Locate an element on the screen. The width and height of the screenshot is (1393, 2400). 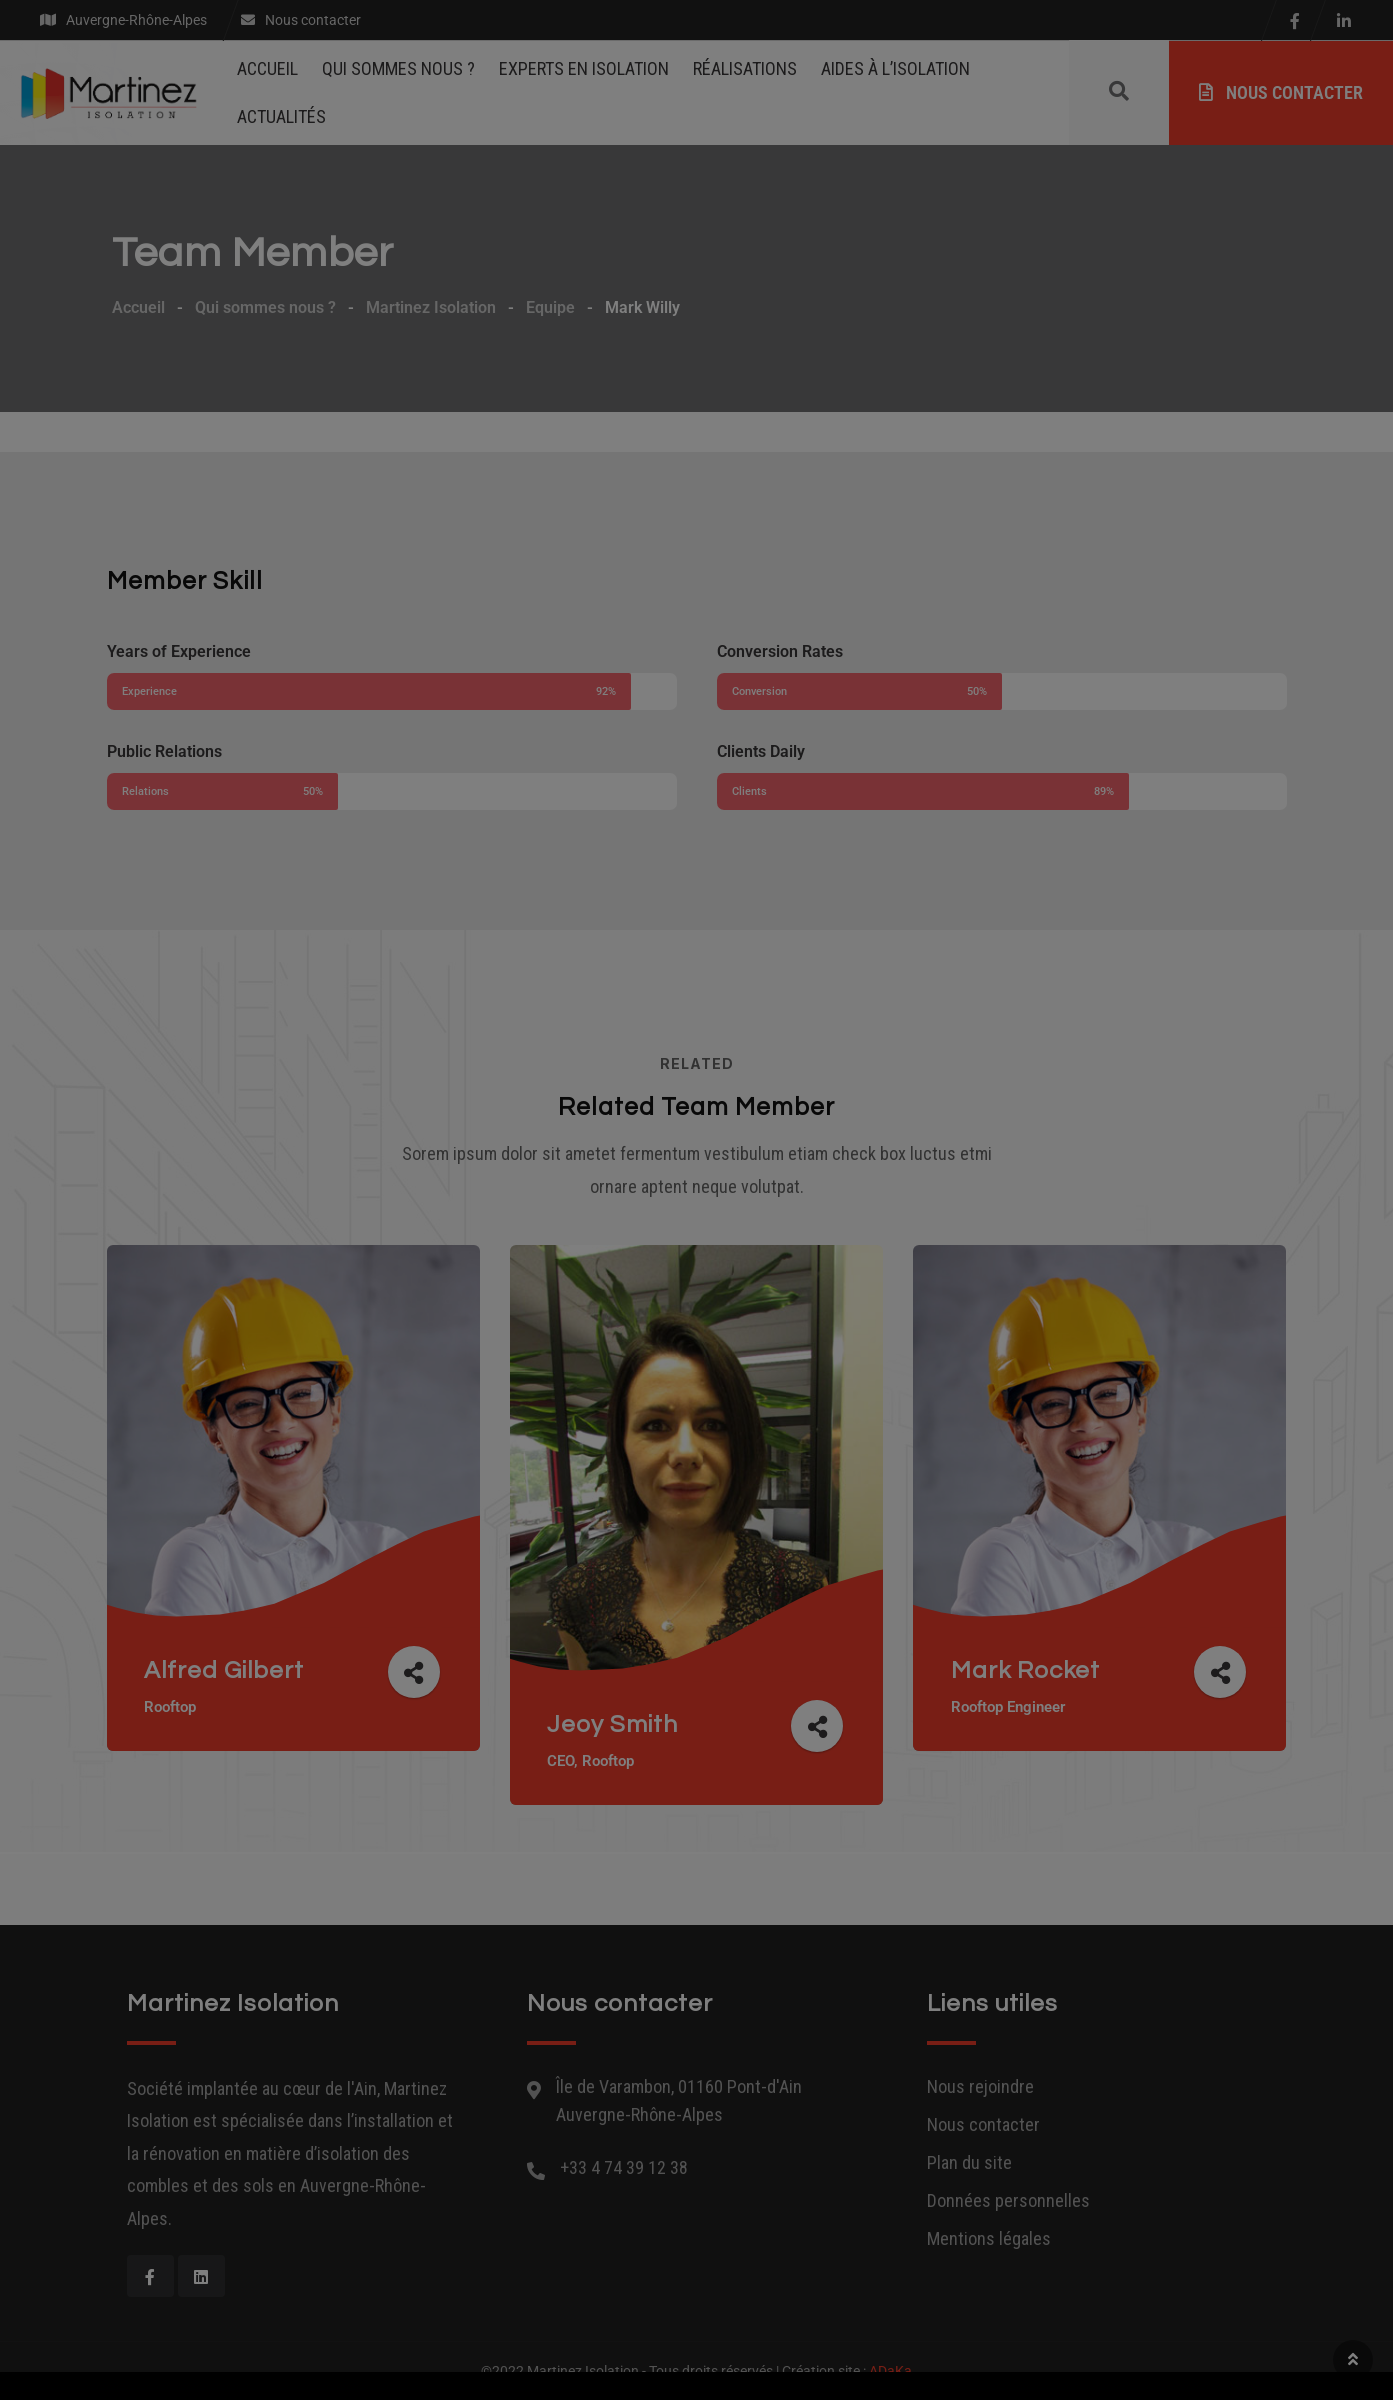
Plan du site is located at coordinates (969, 2162).